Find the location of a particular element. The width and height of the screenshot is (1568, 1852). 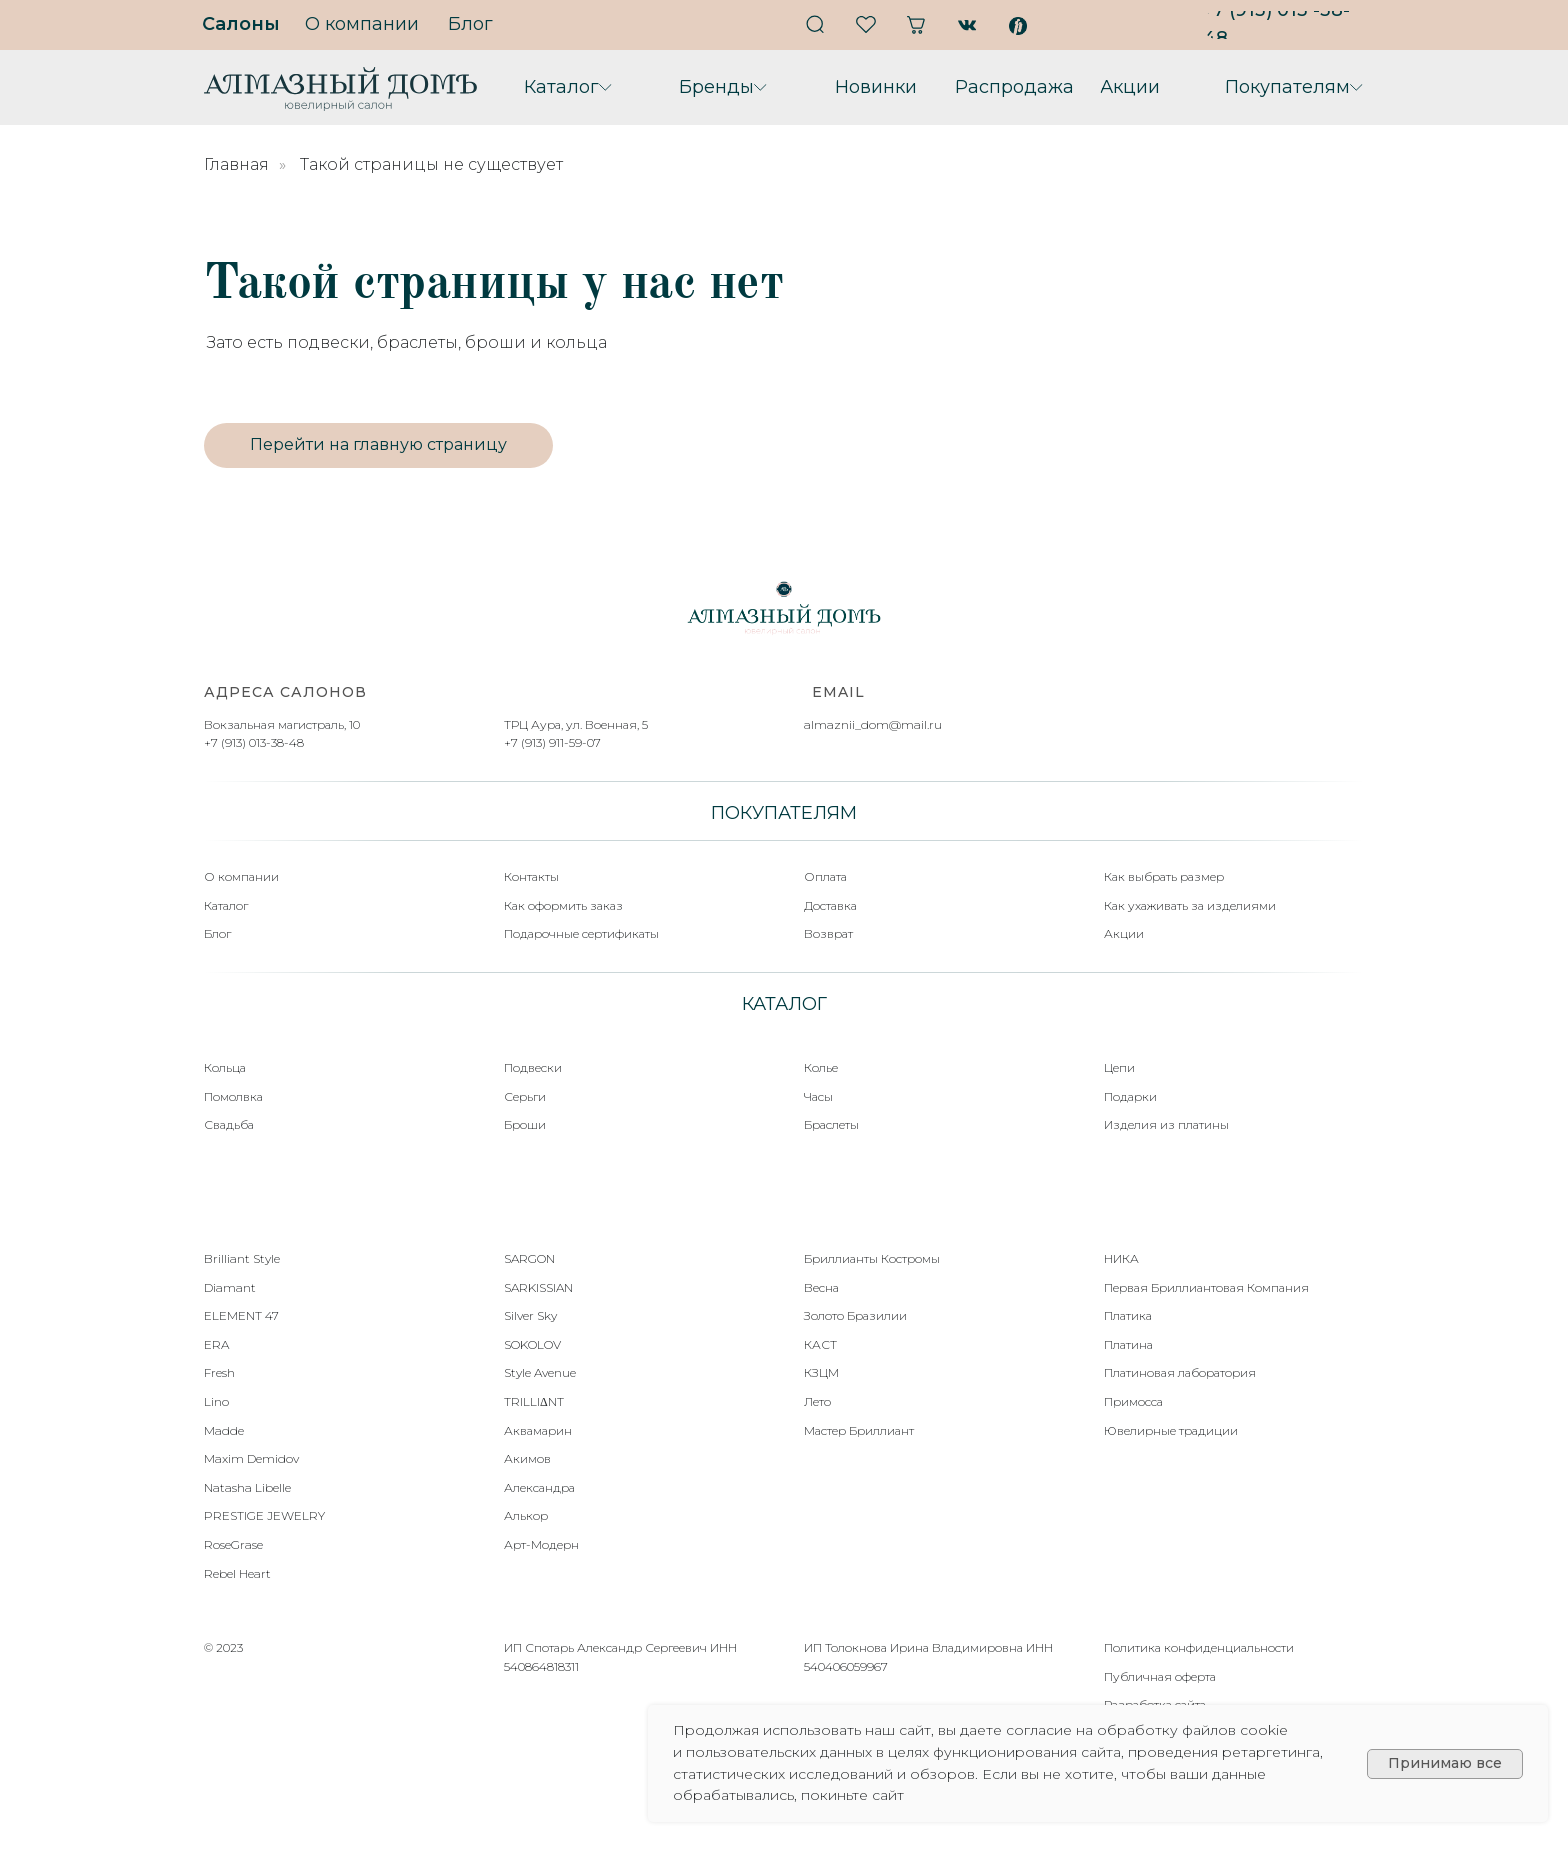

Как ухаживать за изделиями is located at coordinates (1190, 905).